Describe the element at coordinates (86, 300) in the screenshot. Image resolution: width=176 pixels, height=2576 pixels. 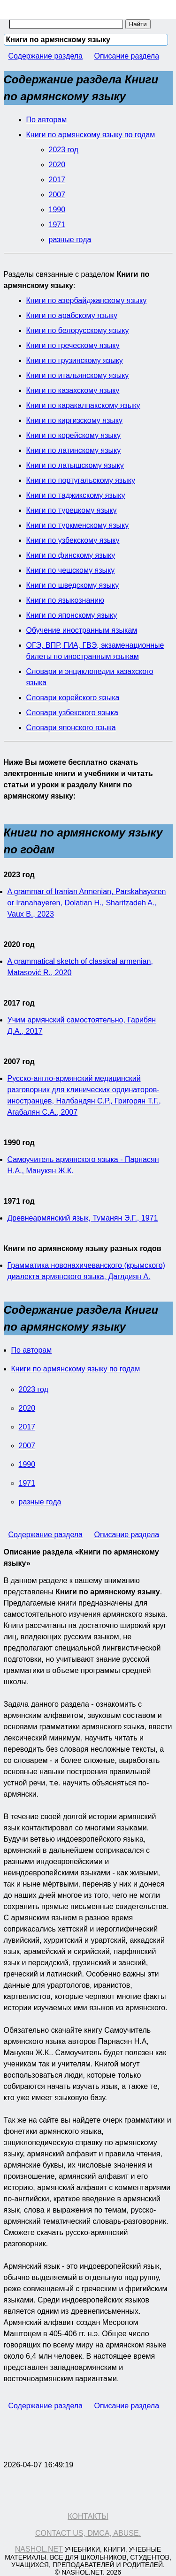
I see `Книги по азербайджанскому языку` at that location.